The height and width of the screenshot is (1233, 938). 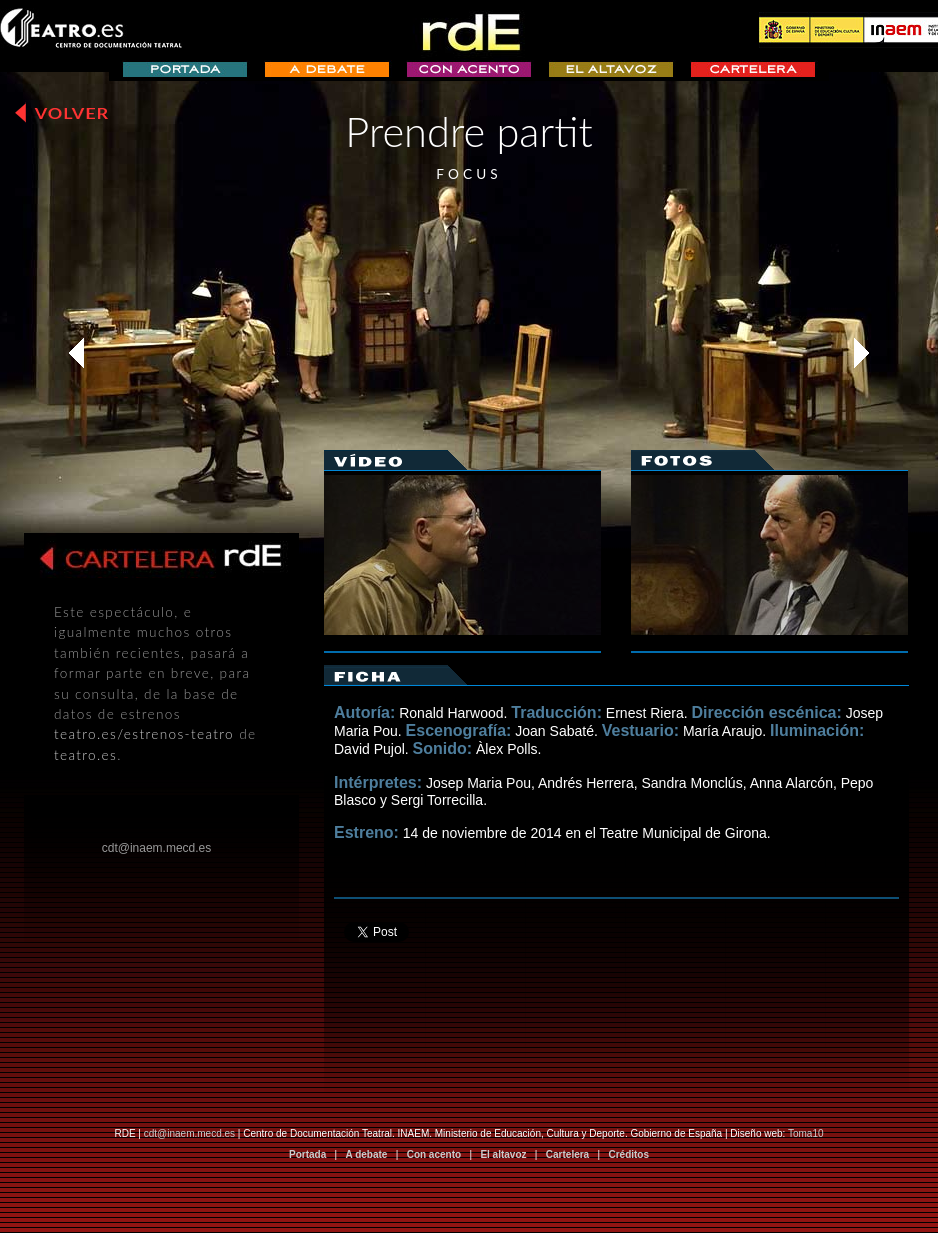 What do you see at coordinates (503, 1154) in the screenshot?
I see `El altavoz` at bounding box center [503, 1154].